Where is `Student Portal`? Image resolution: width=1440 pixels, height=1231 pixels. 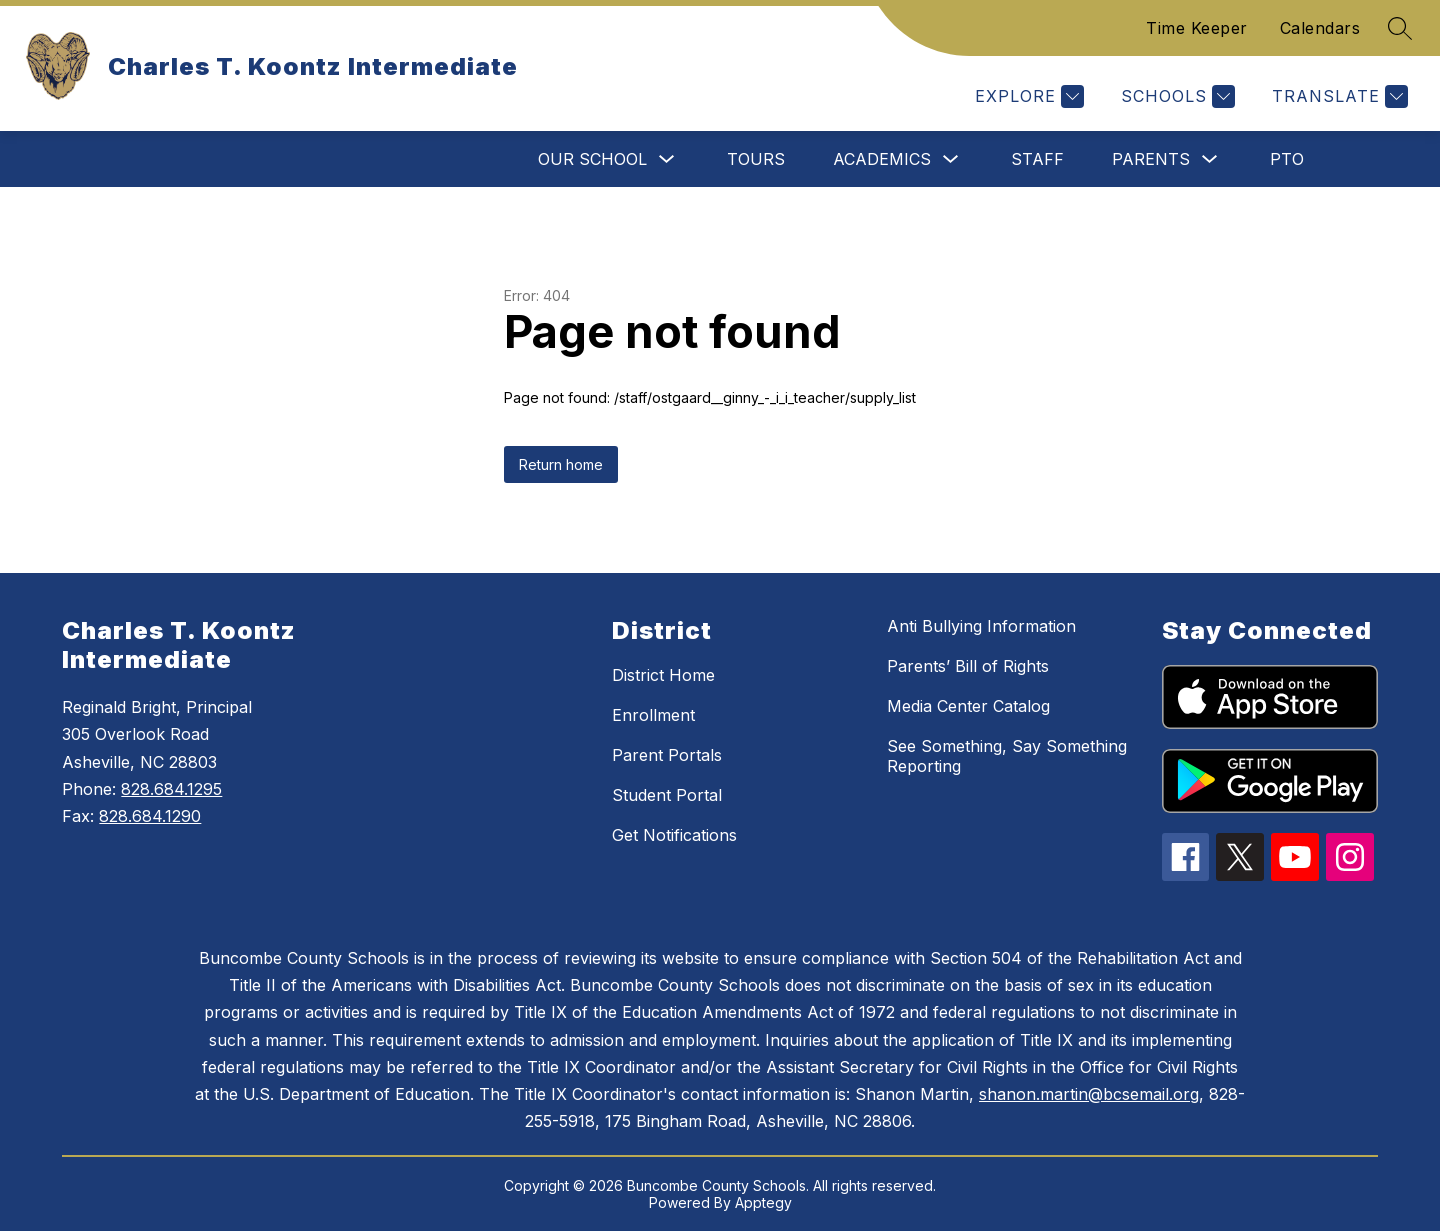
Student Portal is located at coordinates (667, 795).